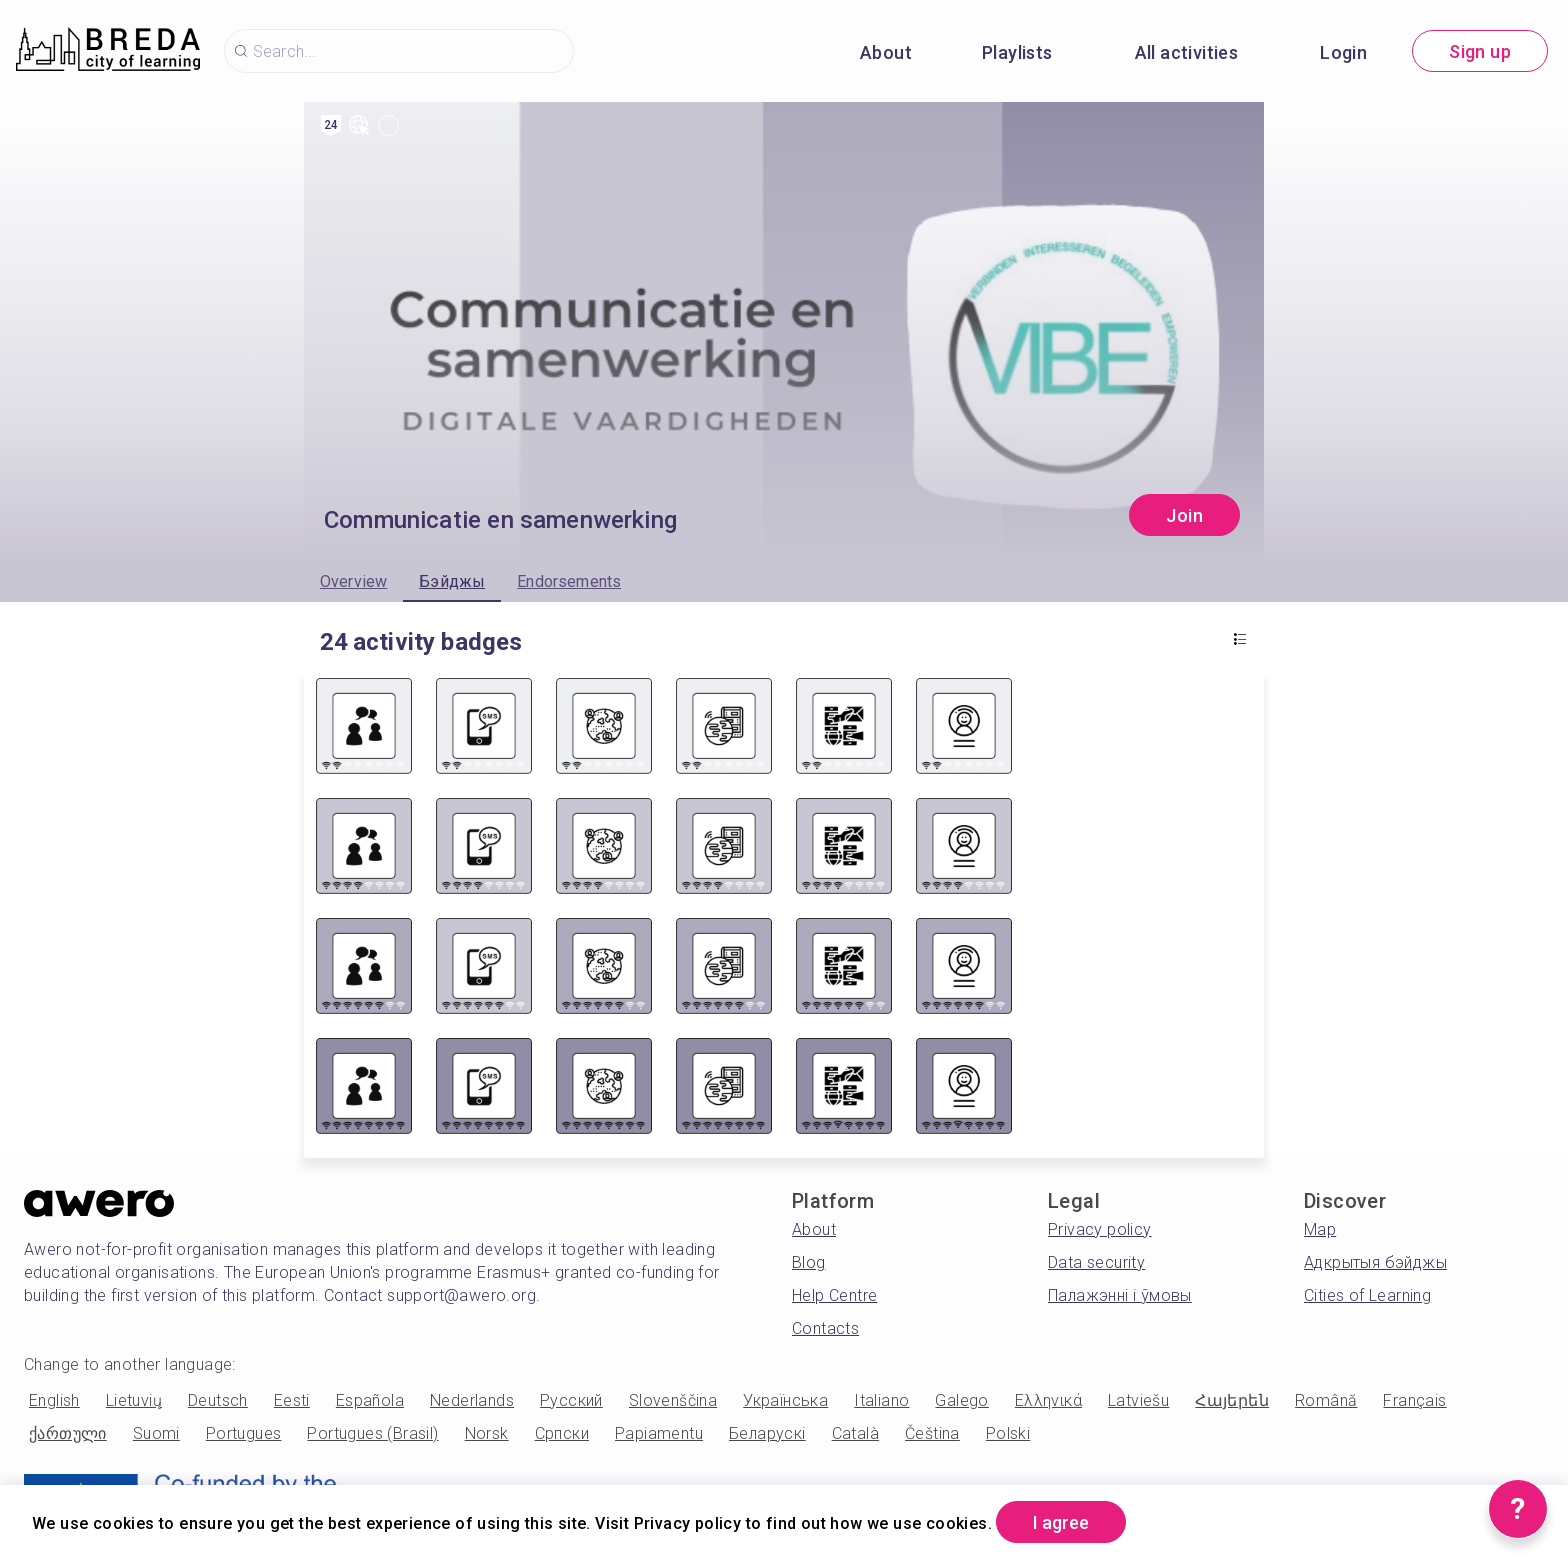  I want to click on ქართული, so click(68, 1433).